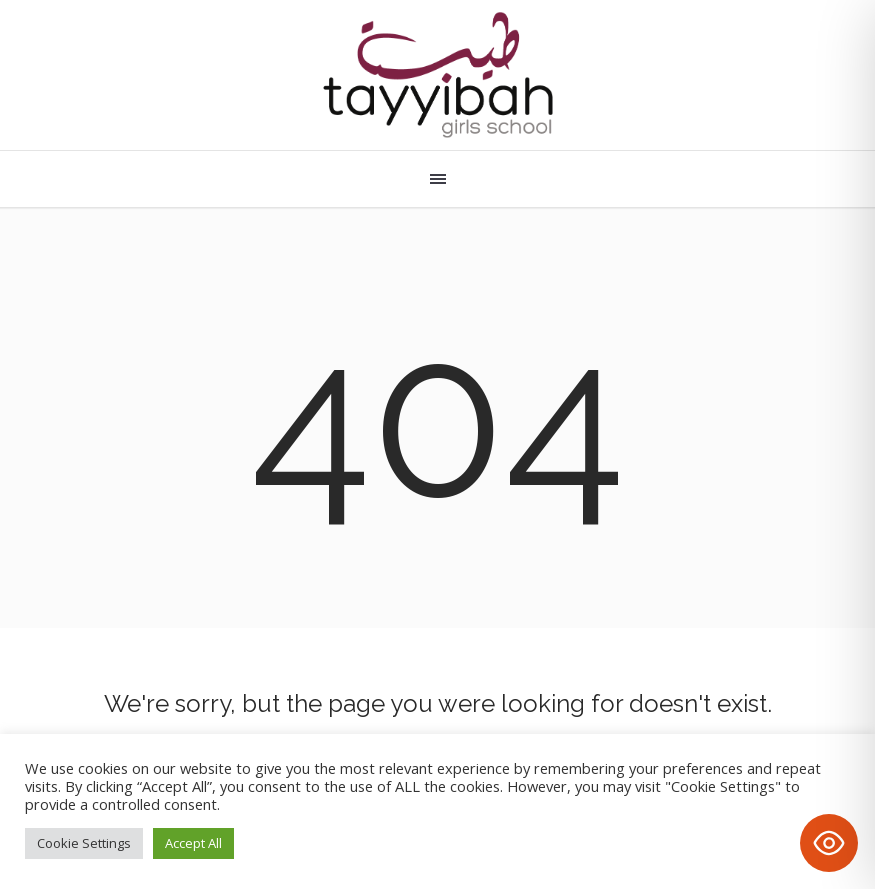 The height and width of the screenshot is (889, 875). Describe the element at coordinates (193, 843) in the screenshot. I see `Accept All [button]` at that location.